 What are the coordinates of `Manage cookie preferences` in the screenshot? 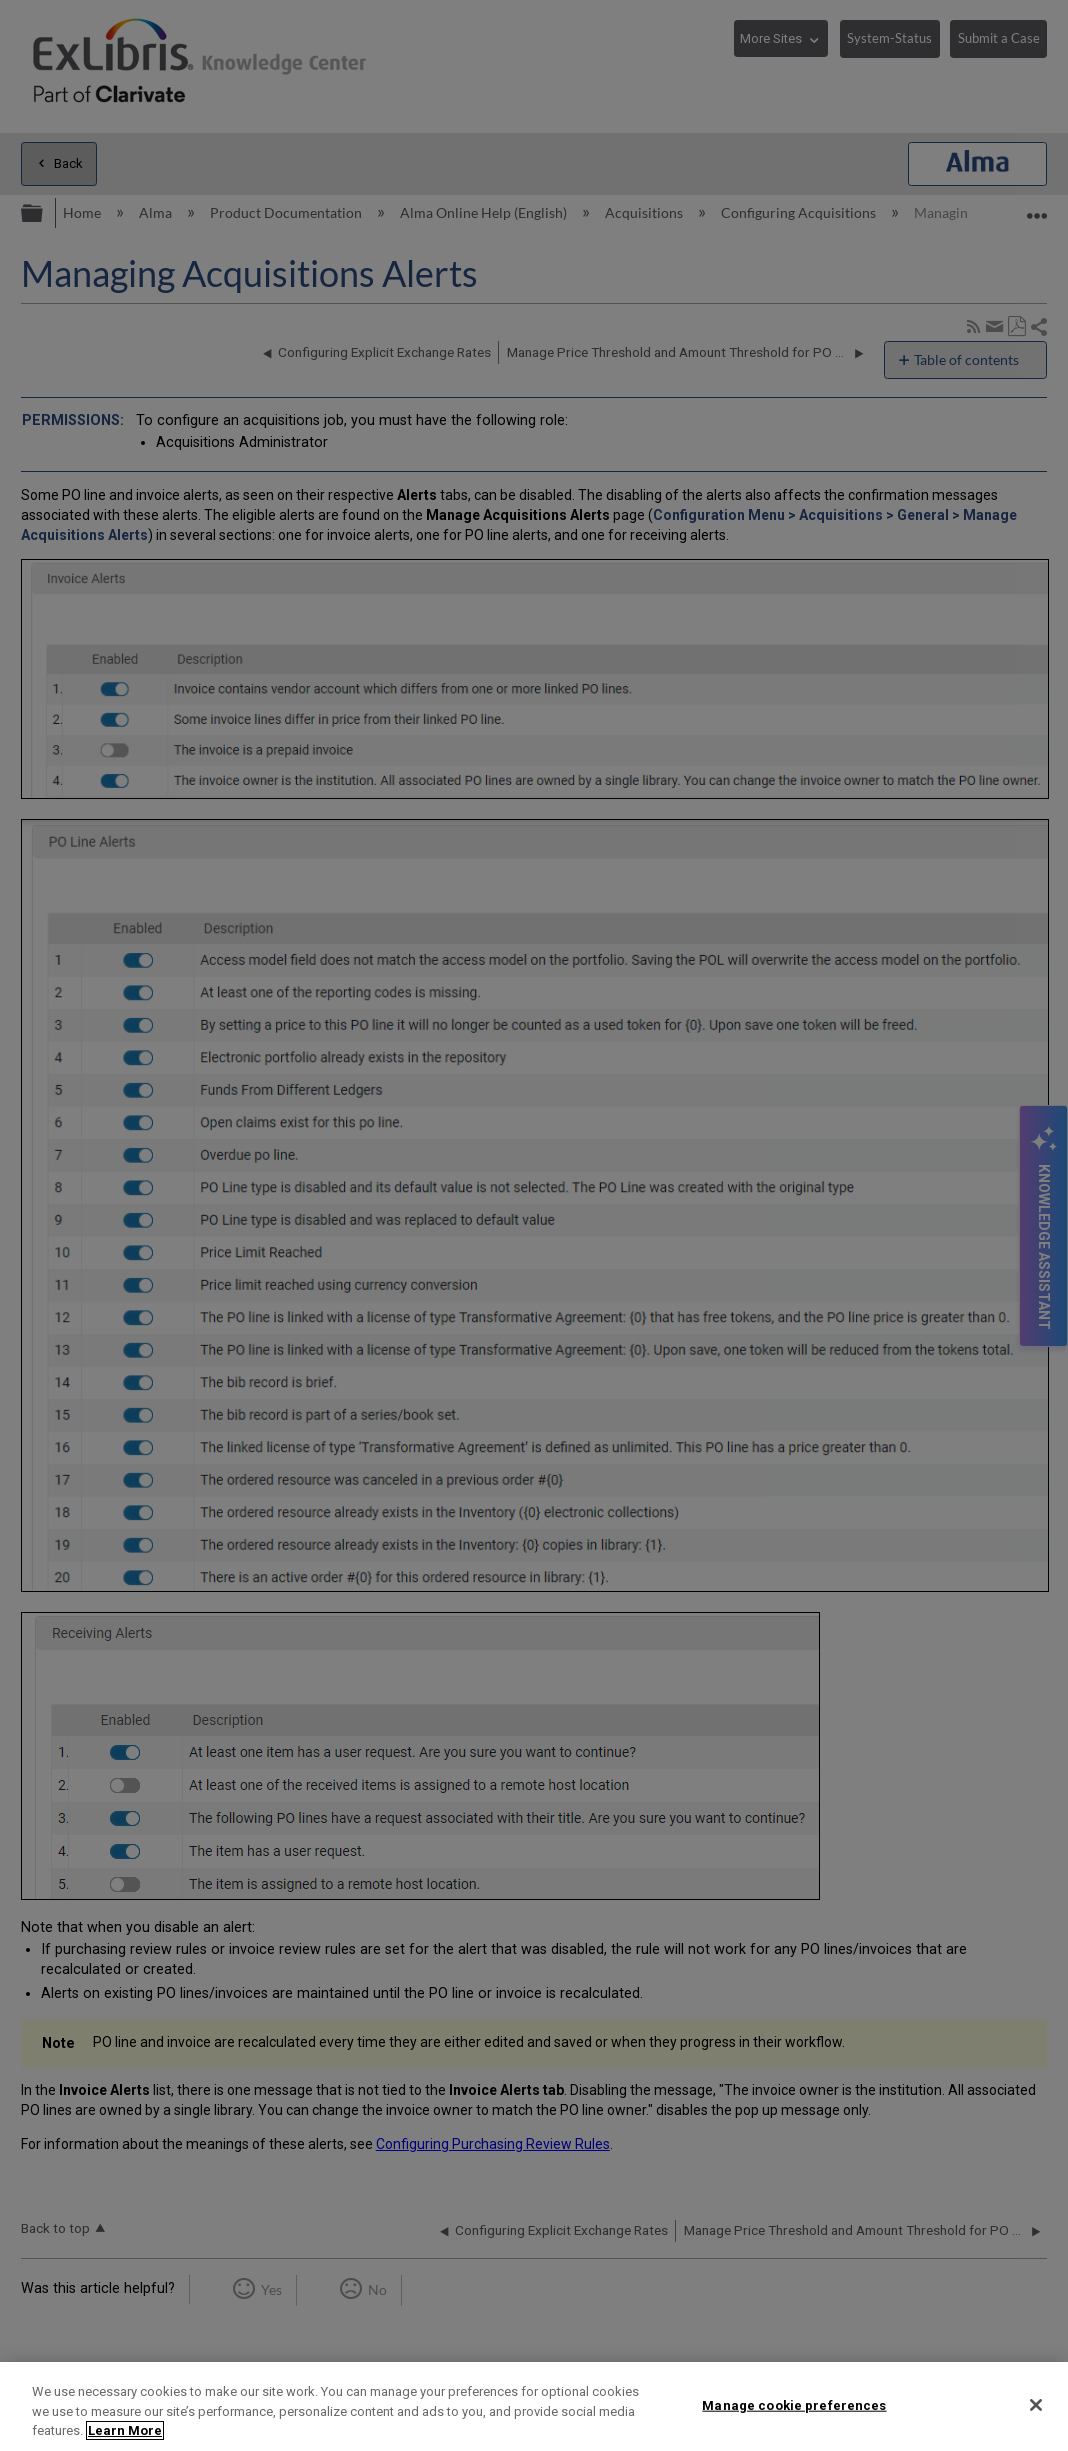 It's located at (794, 2404).